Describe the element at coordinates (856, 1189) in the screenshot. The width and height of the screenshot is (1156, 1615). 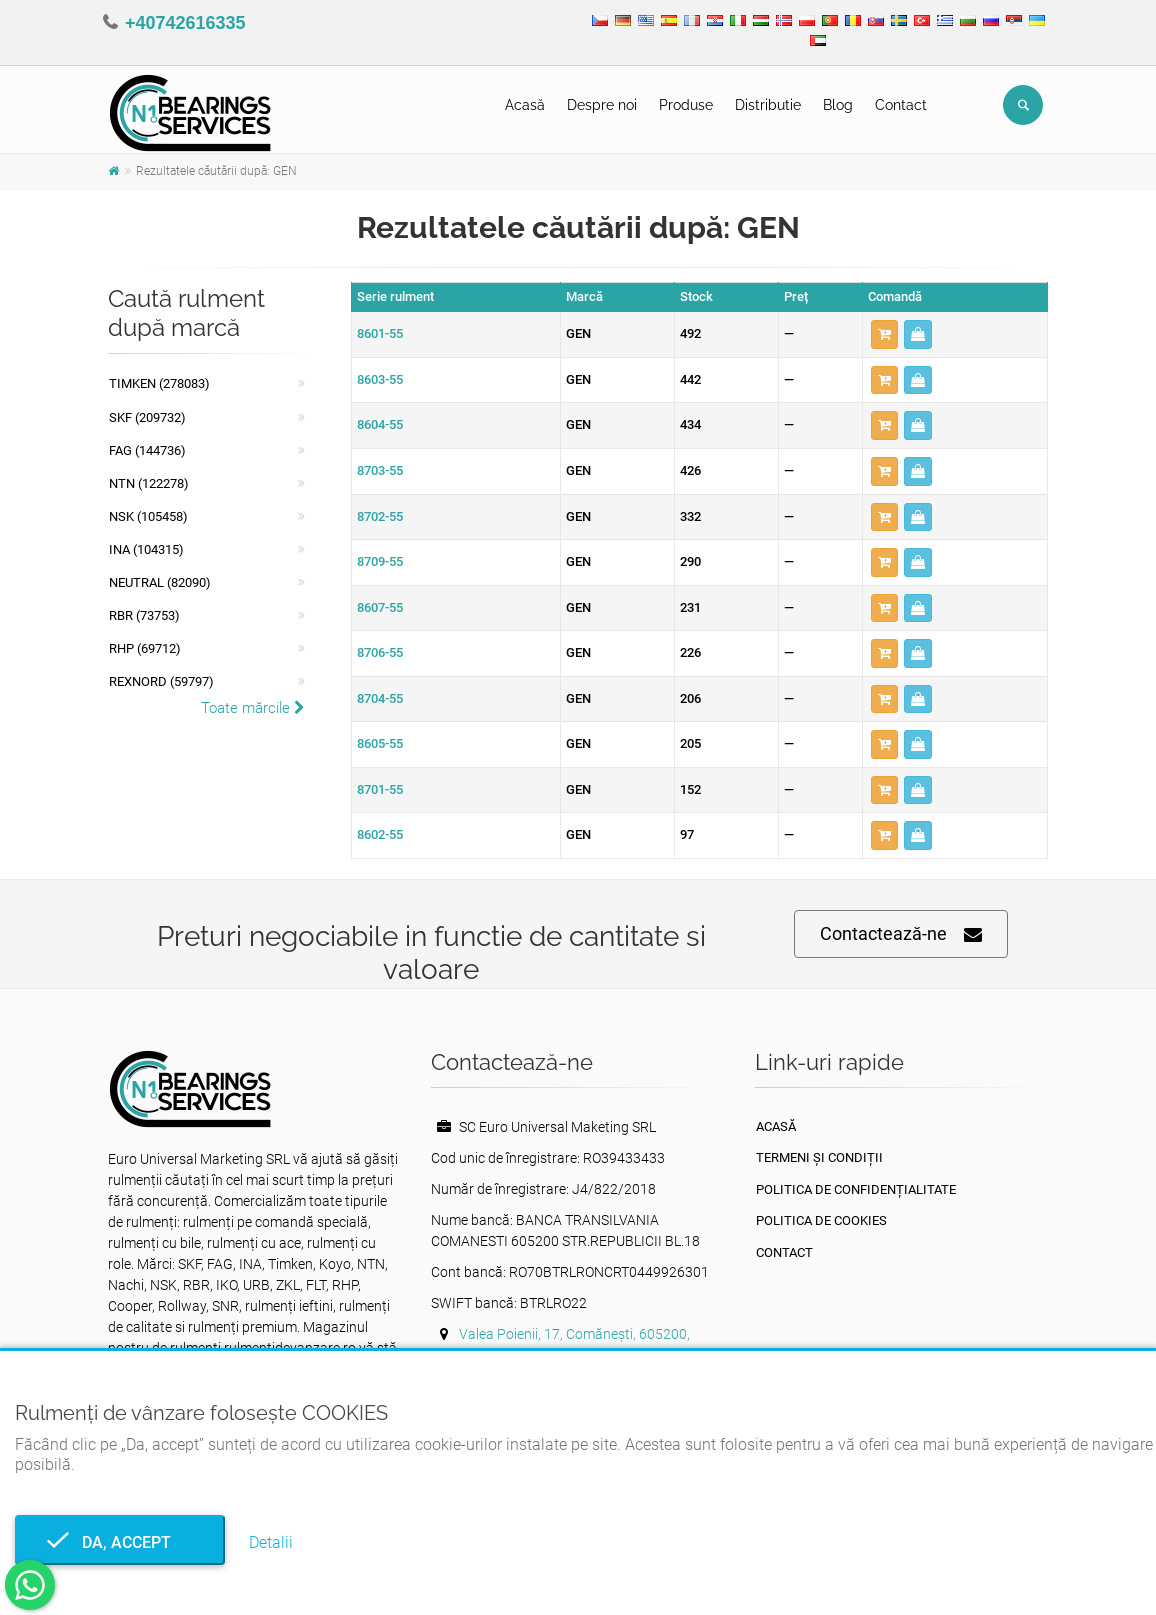
I see `Politica de confidențialitate` at that location.